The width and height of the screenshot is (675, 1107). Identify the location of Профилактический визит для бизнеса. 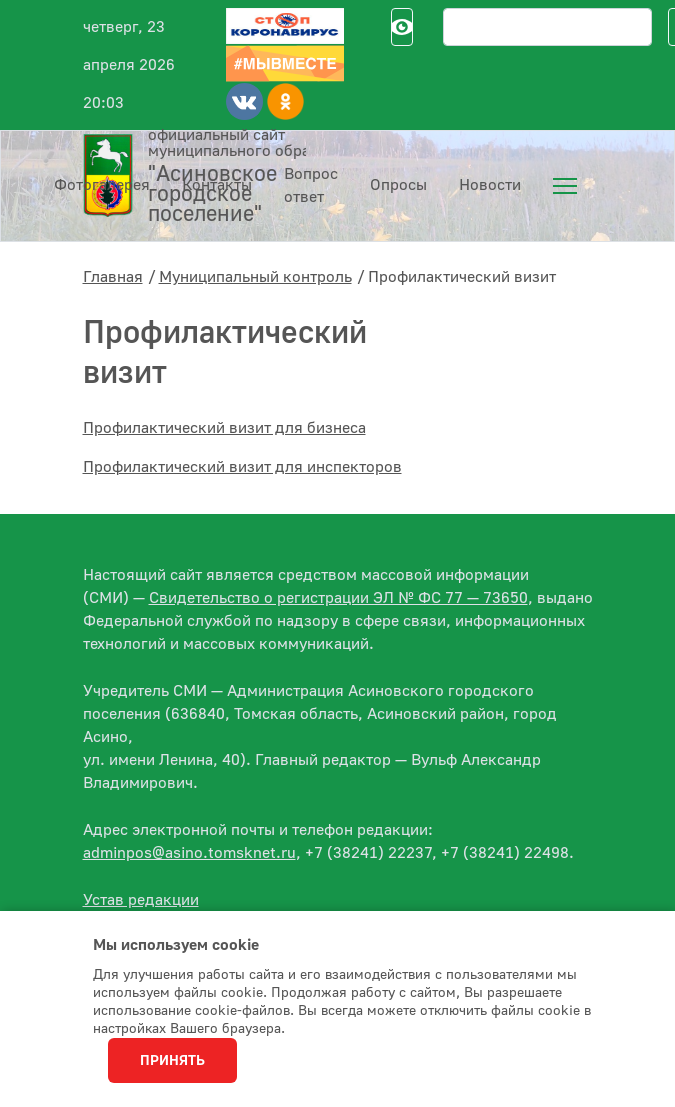
(224, 428).